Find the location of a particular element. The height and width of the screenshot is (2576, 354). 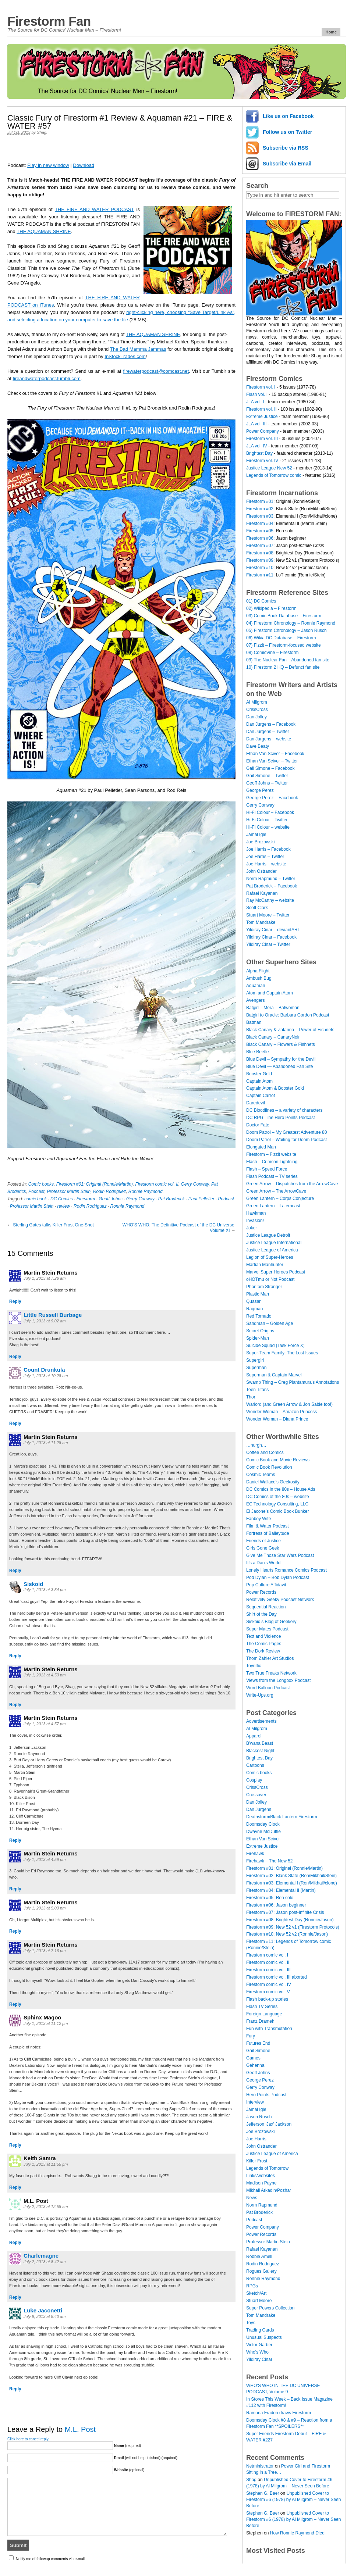

El Jacone’s Comic Book Bunker is located at coordinates (277, 1511).